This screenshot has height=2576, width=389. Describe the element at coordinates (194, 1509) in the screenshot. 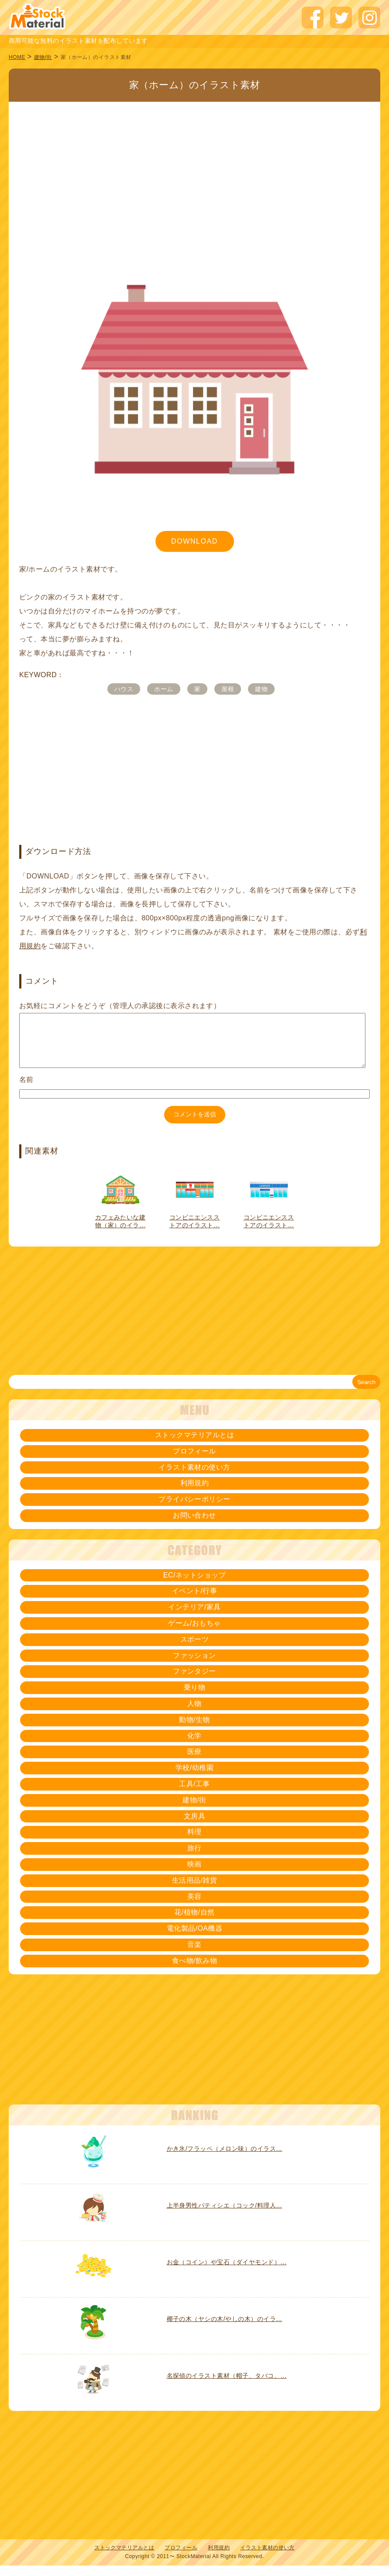

I see `プライバシーポリシー` at that location.